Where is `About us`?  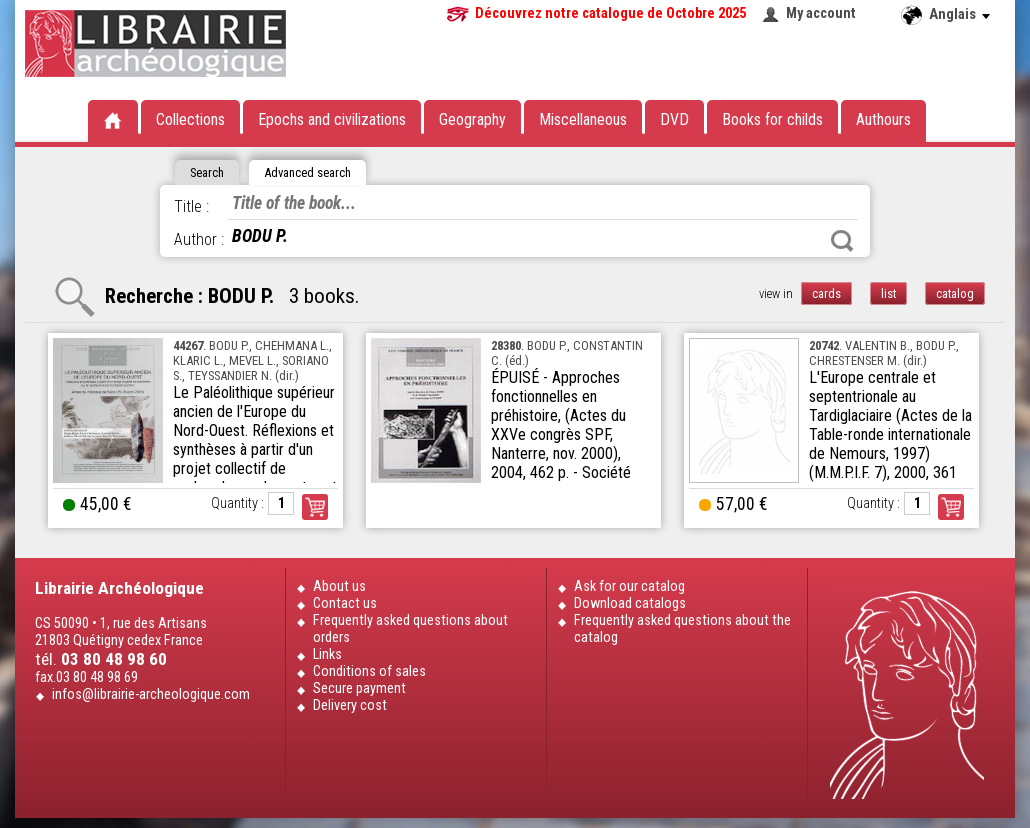
About us is located at coordinates (339, 586).